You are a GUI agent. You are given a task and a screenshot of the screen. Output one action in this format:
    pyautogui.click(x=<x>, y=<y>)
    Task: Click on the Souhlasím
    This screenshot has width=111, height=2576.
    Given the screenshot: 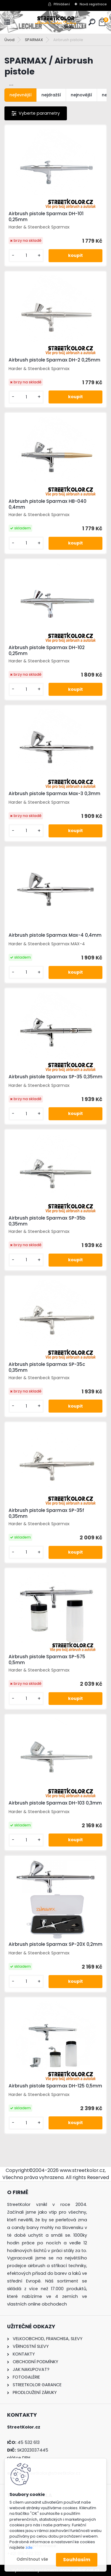 What is the action you would take?
    pyautogui.click(x=76, y=2559)
    